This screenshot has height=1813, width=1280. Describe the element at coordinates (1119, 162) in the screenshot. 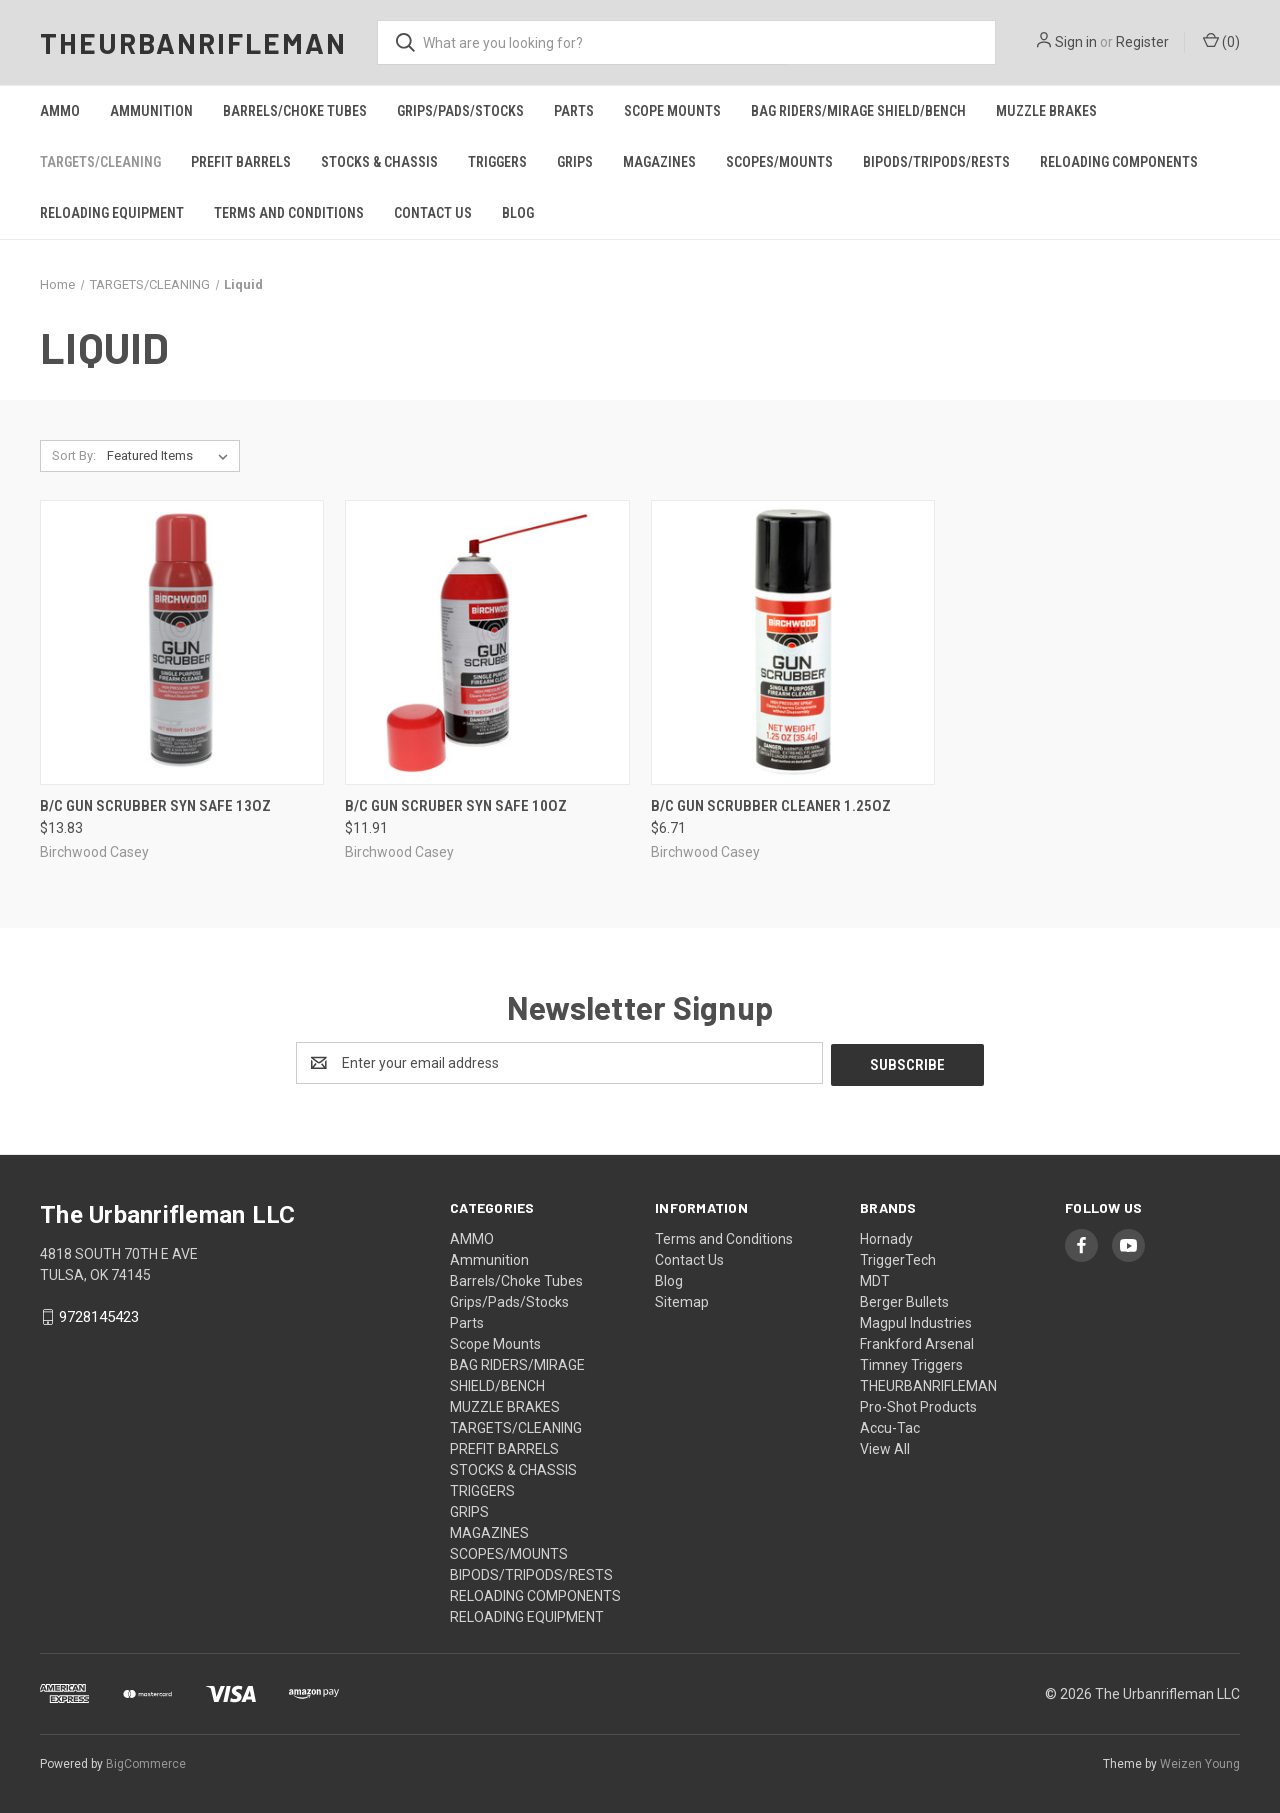

I see `RELOADING COMPONENTS` at that location.